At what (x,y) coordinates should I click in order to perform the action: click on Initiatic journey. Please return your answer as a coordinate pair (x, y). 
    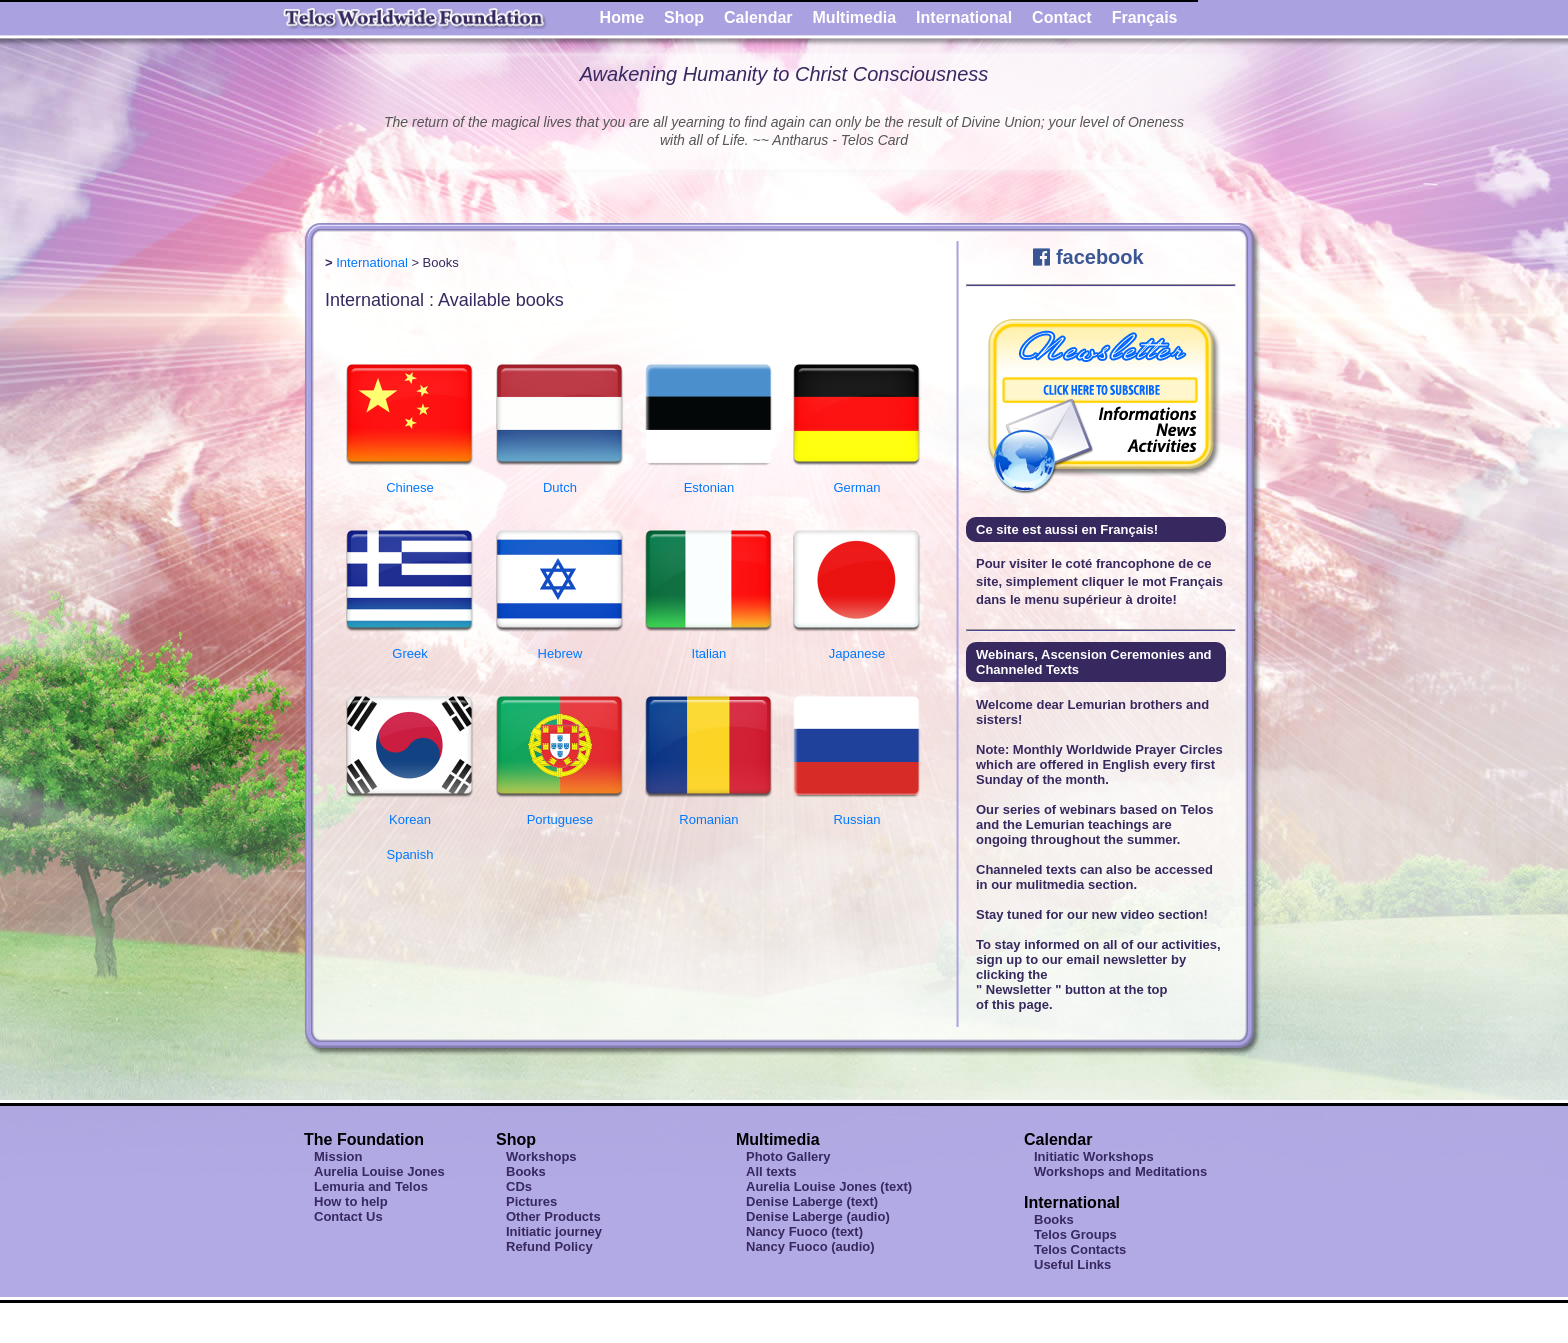
    Looking at the image, I should click on (554, 1231).